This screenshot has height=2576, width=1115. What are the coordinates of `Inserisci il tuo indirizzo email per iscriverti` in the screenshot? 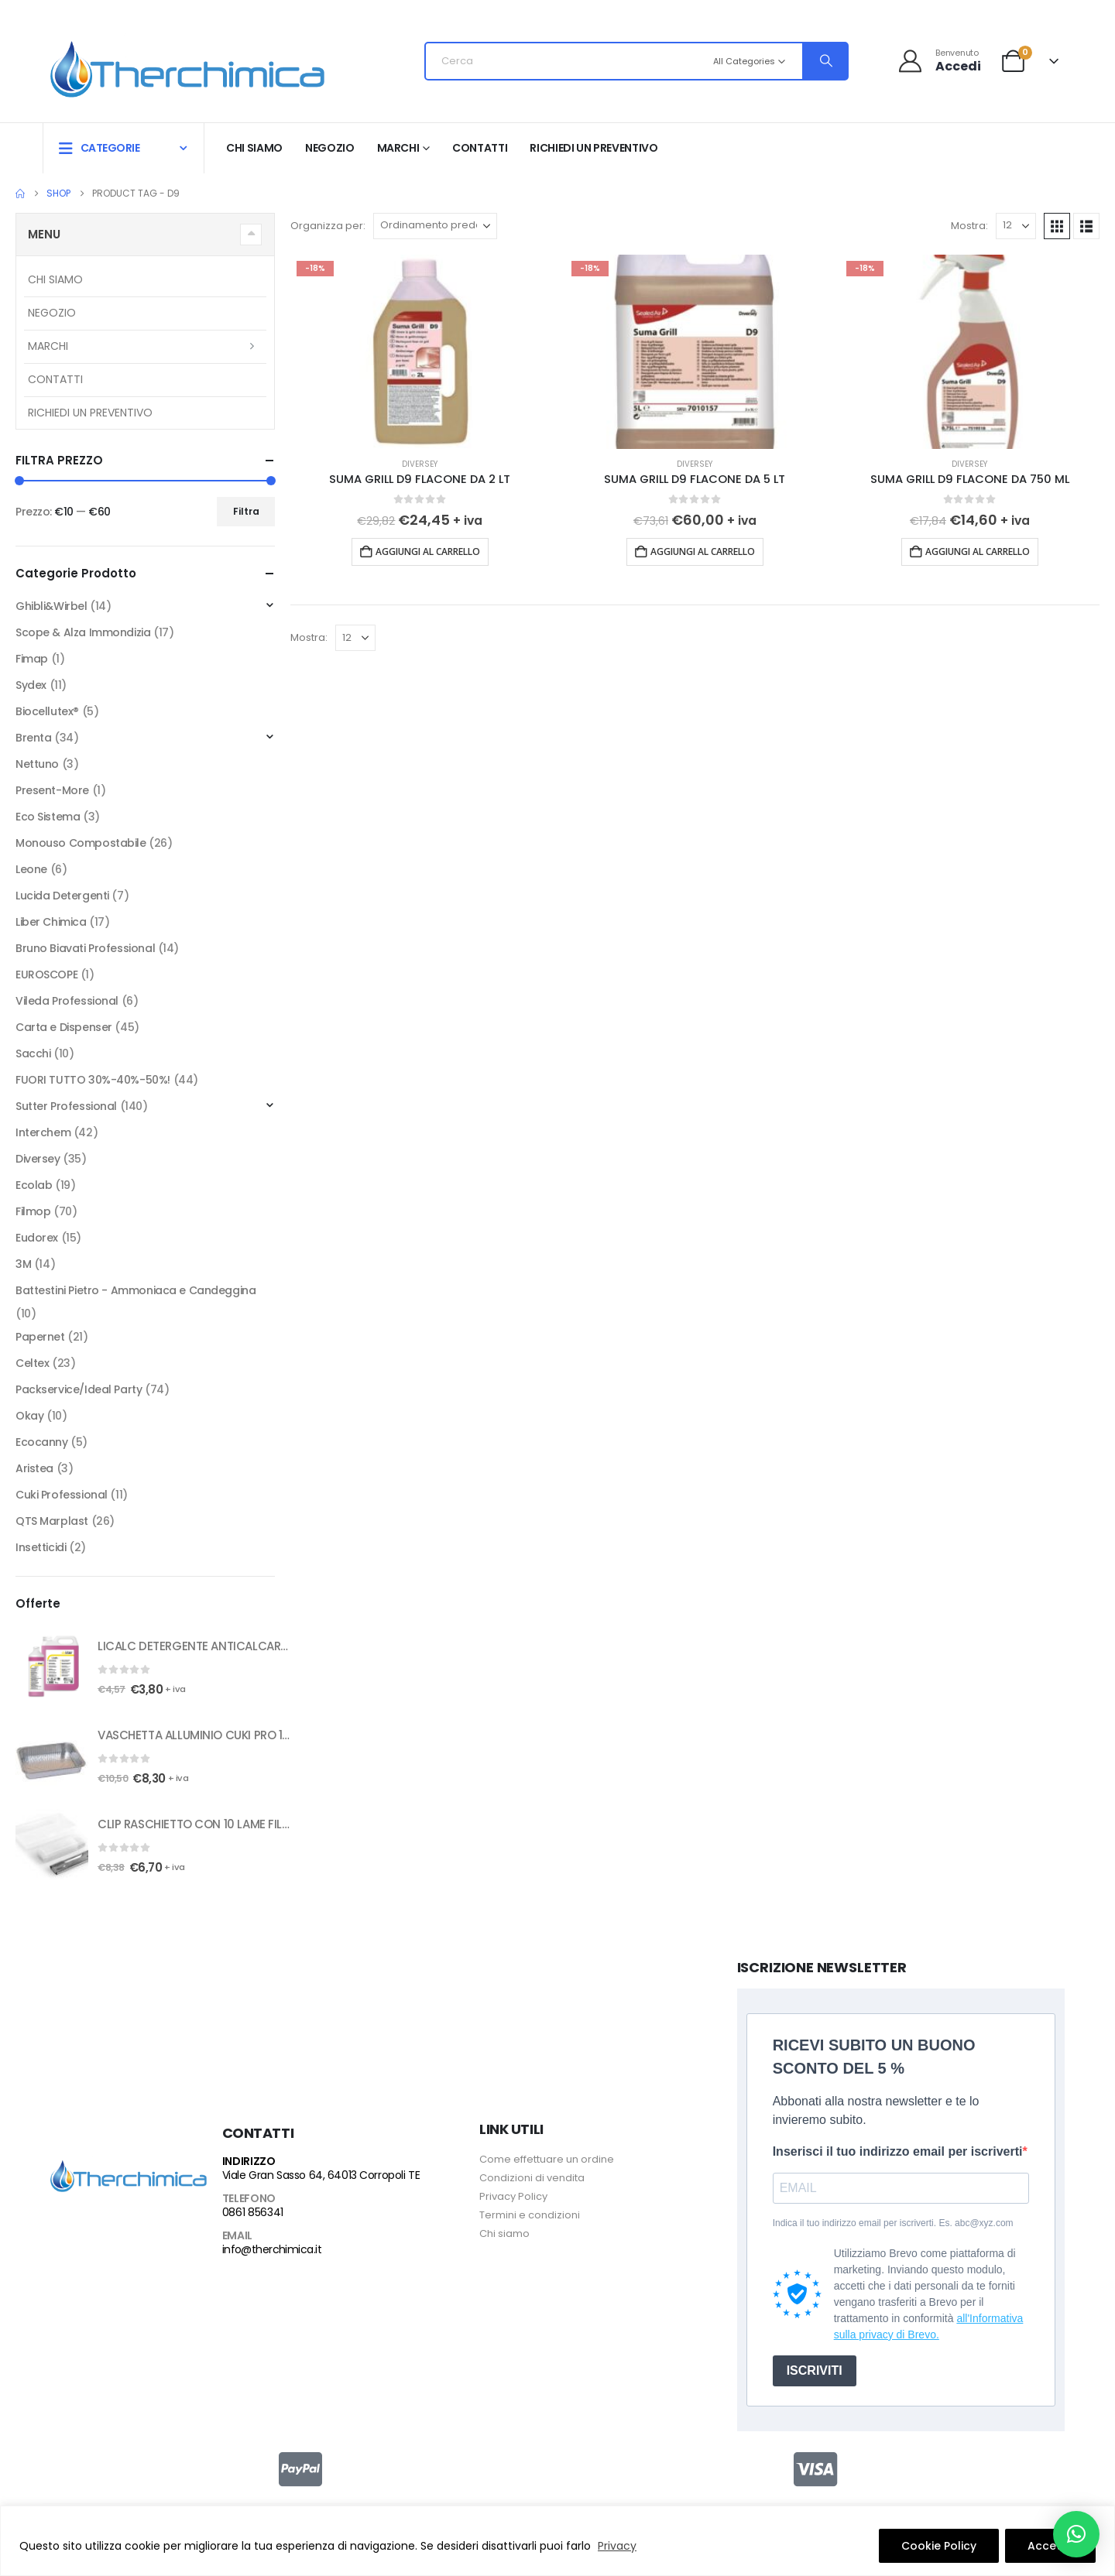 It's located at (898, 2151).